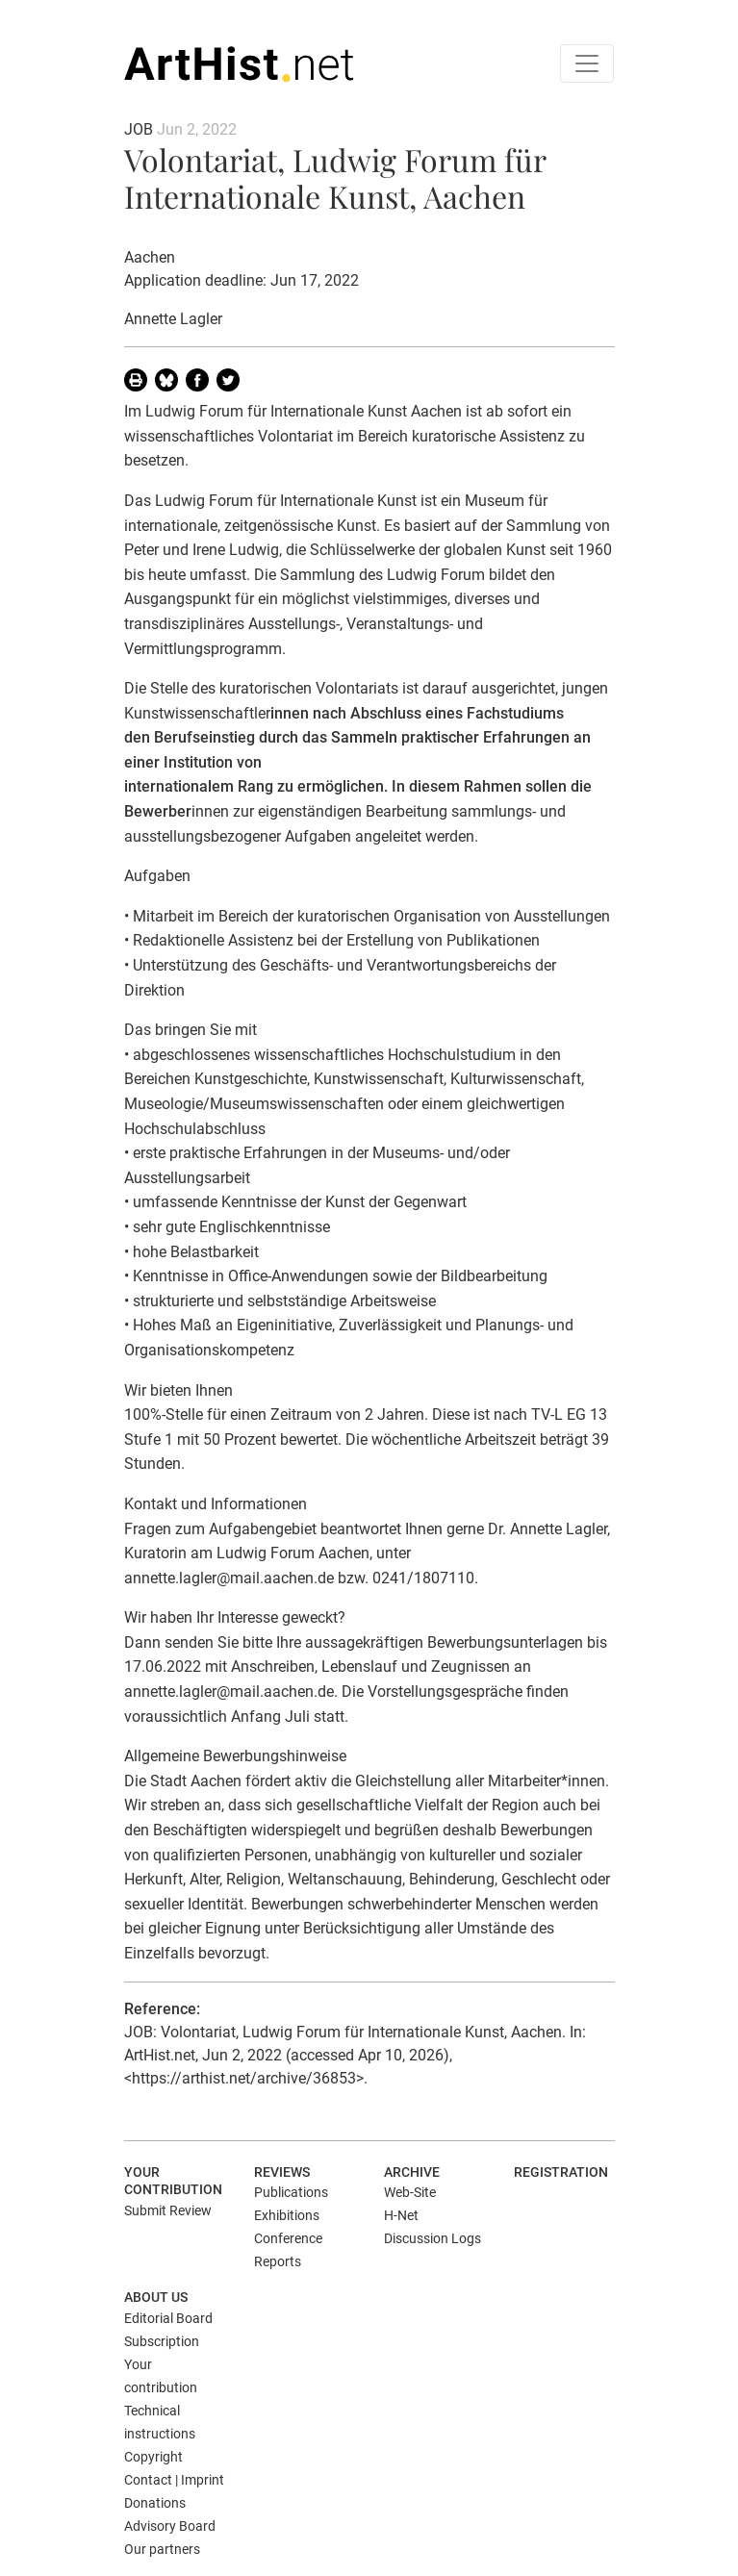 The width and height of the screenshot is (738, 2576). Describe the element at coordinates (153, 2456) in the screenshot. I see `Copyright` at that location.